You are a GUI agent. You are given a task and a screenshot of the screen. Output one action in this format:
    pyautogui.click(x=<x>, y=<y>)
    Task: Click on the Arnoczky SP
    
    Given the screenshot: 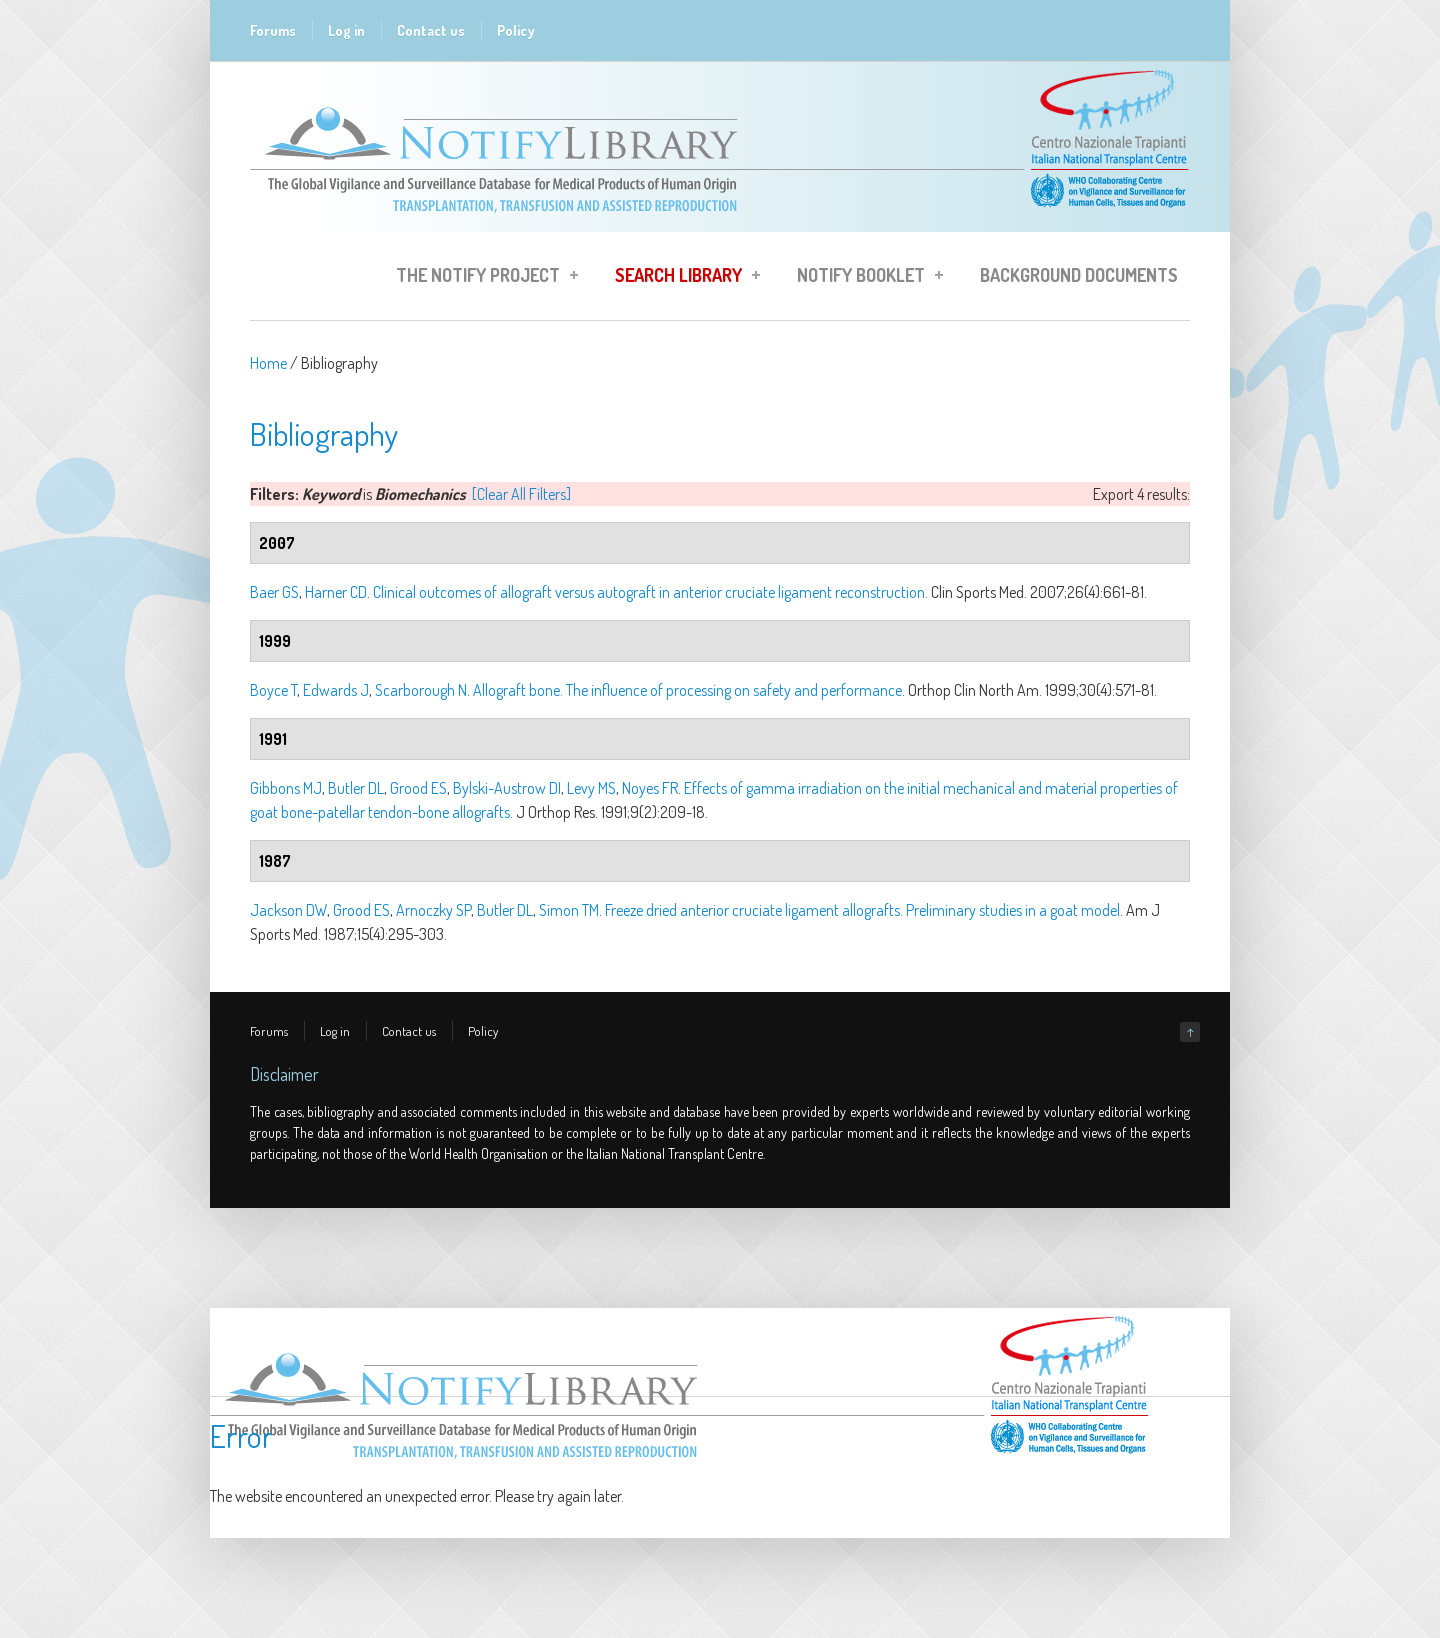 What is the action you would take?
    pyautogui.click(x=433, y=910)
    